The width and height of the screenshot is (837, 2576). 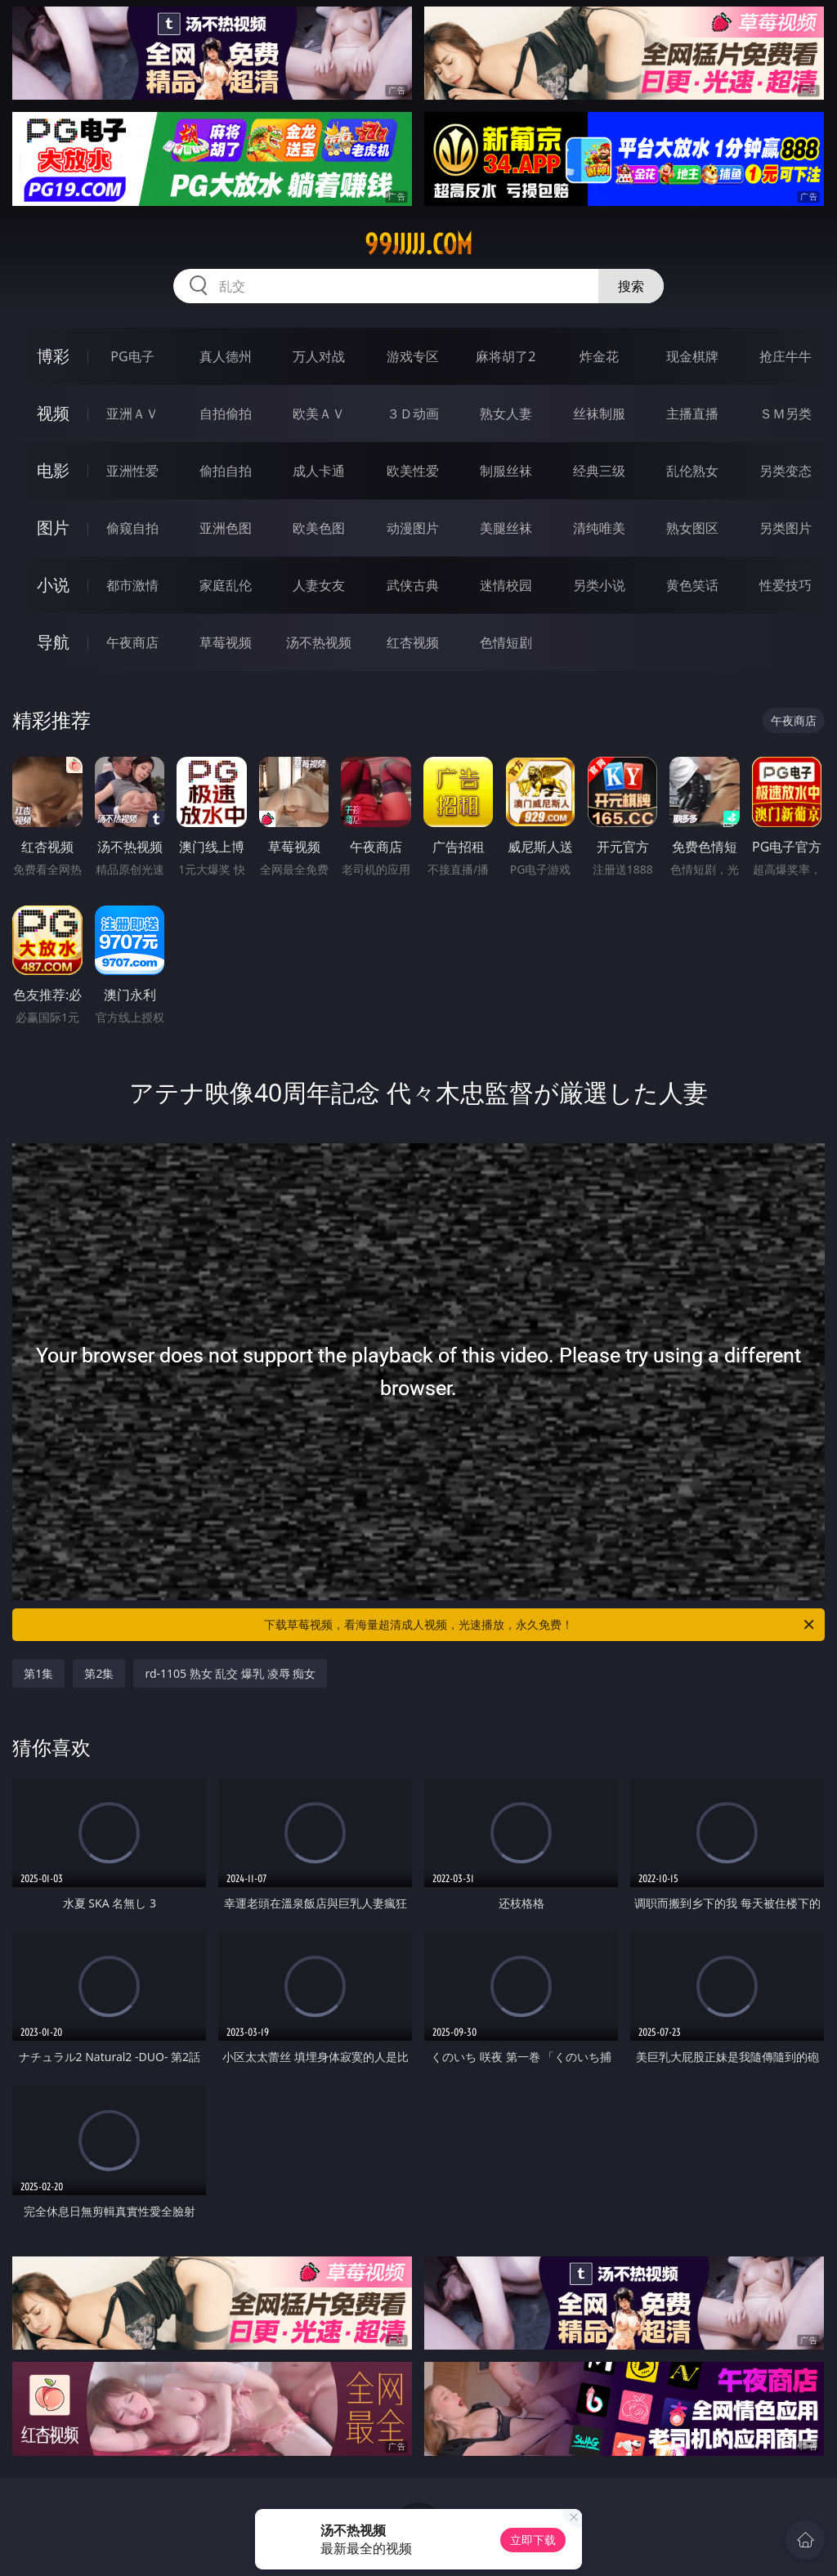 I want to click on 自拍偷拍, so click(x=225, y=414).